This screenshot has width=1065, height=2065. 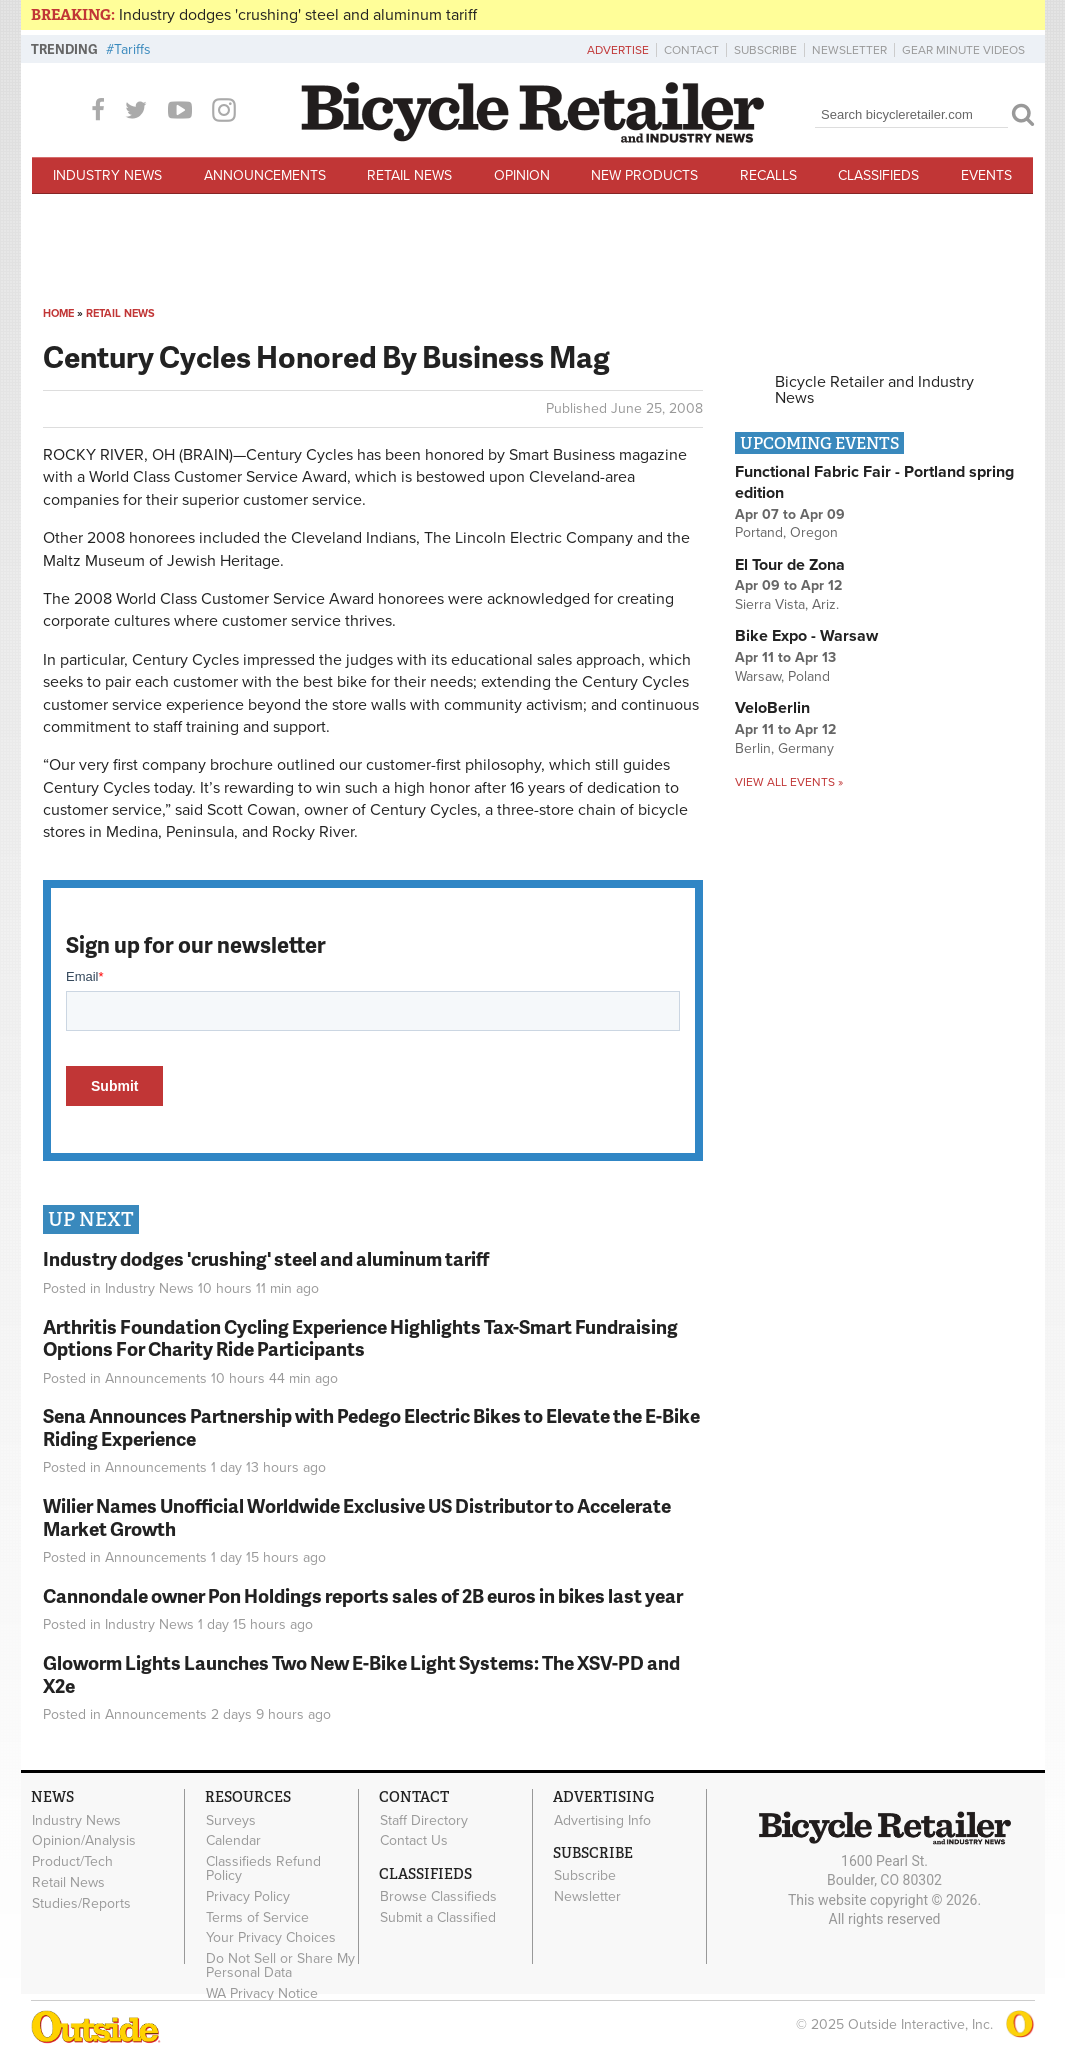 What do you see at coordinates (772, 708) in the screenshot?
I see `VeloBerlin` at bounding box center [772, 708].